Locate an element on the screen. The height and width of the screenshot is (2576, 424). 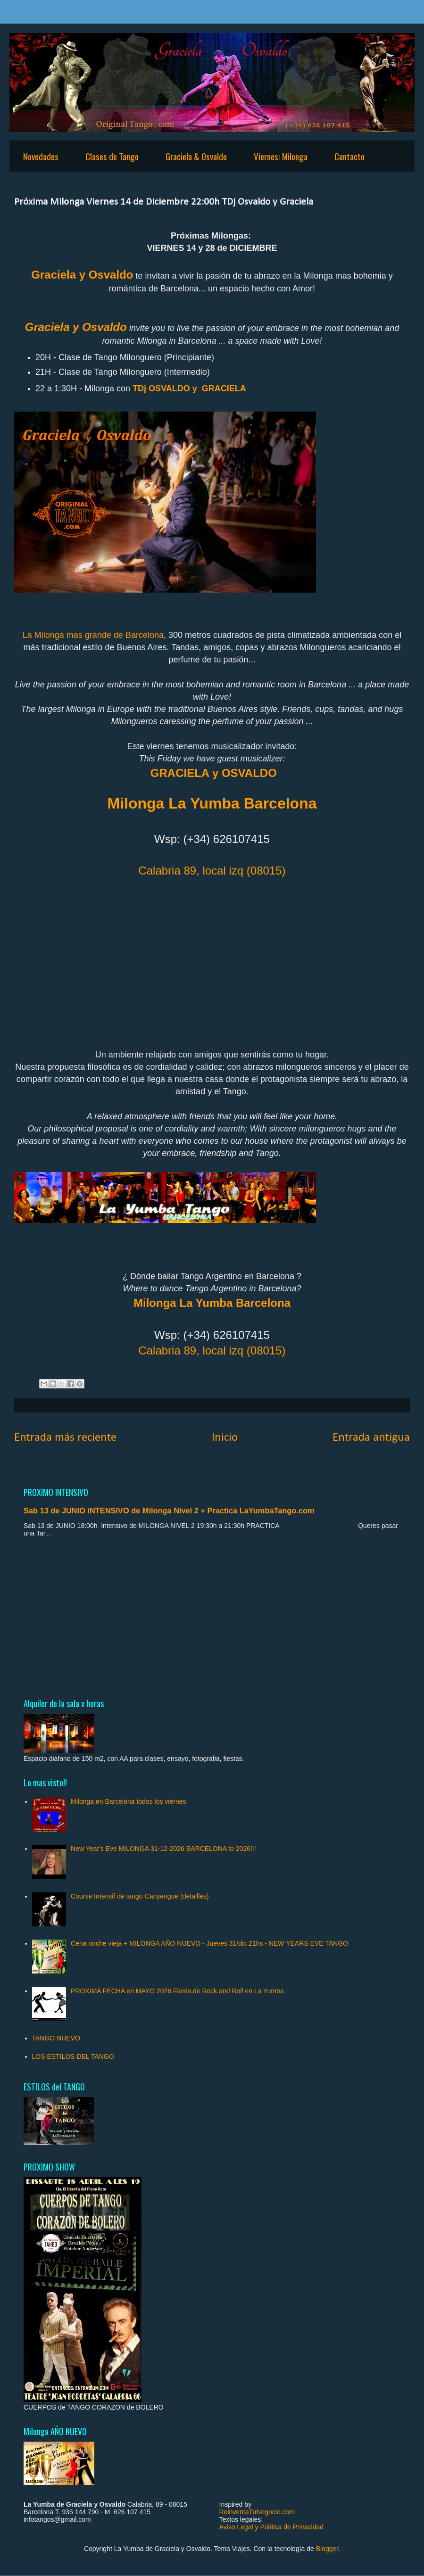
ReinventaTuNegocio.com is located at coordinates (257, 2512).